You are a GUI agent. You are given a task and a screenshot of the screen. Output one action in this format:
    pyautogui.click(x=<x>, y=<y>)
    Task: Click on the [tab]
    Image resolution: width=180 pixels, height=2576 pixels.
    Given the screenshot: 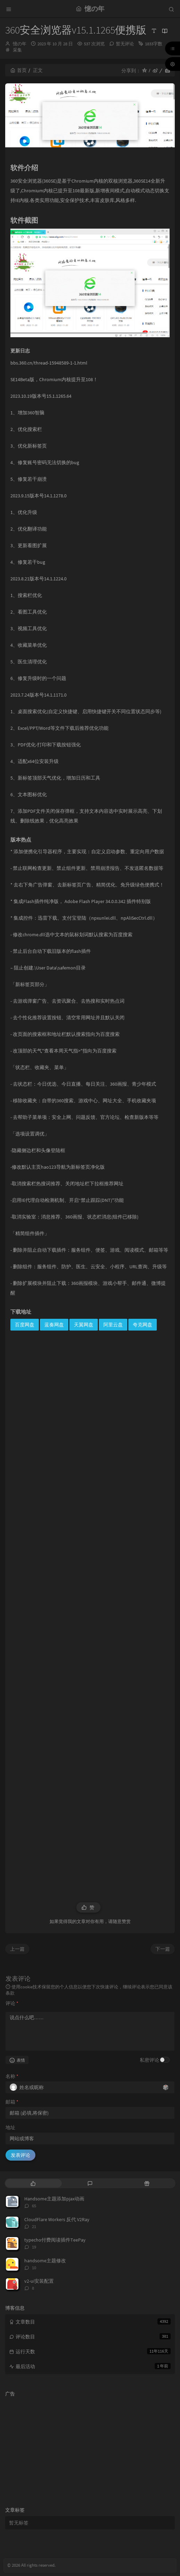 What is the action you would take?
    pyautogui.click(x=33, y=2183)
    